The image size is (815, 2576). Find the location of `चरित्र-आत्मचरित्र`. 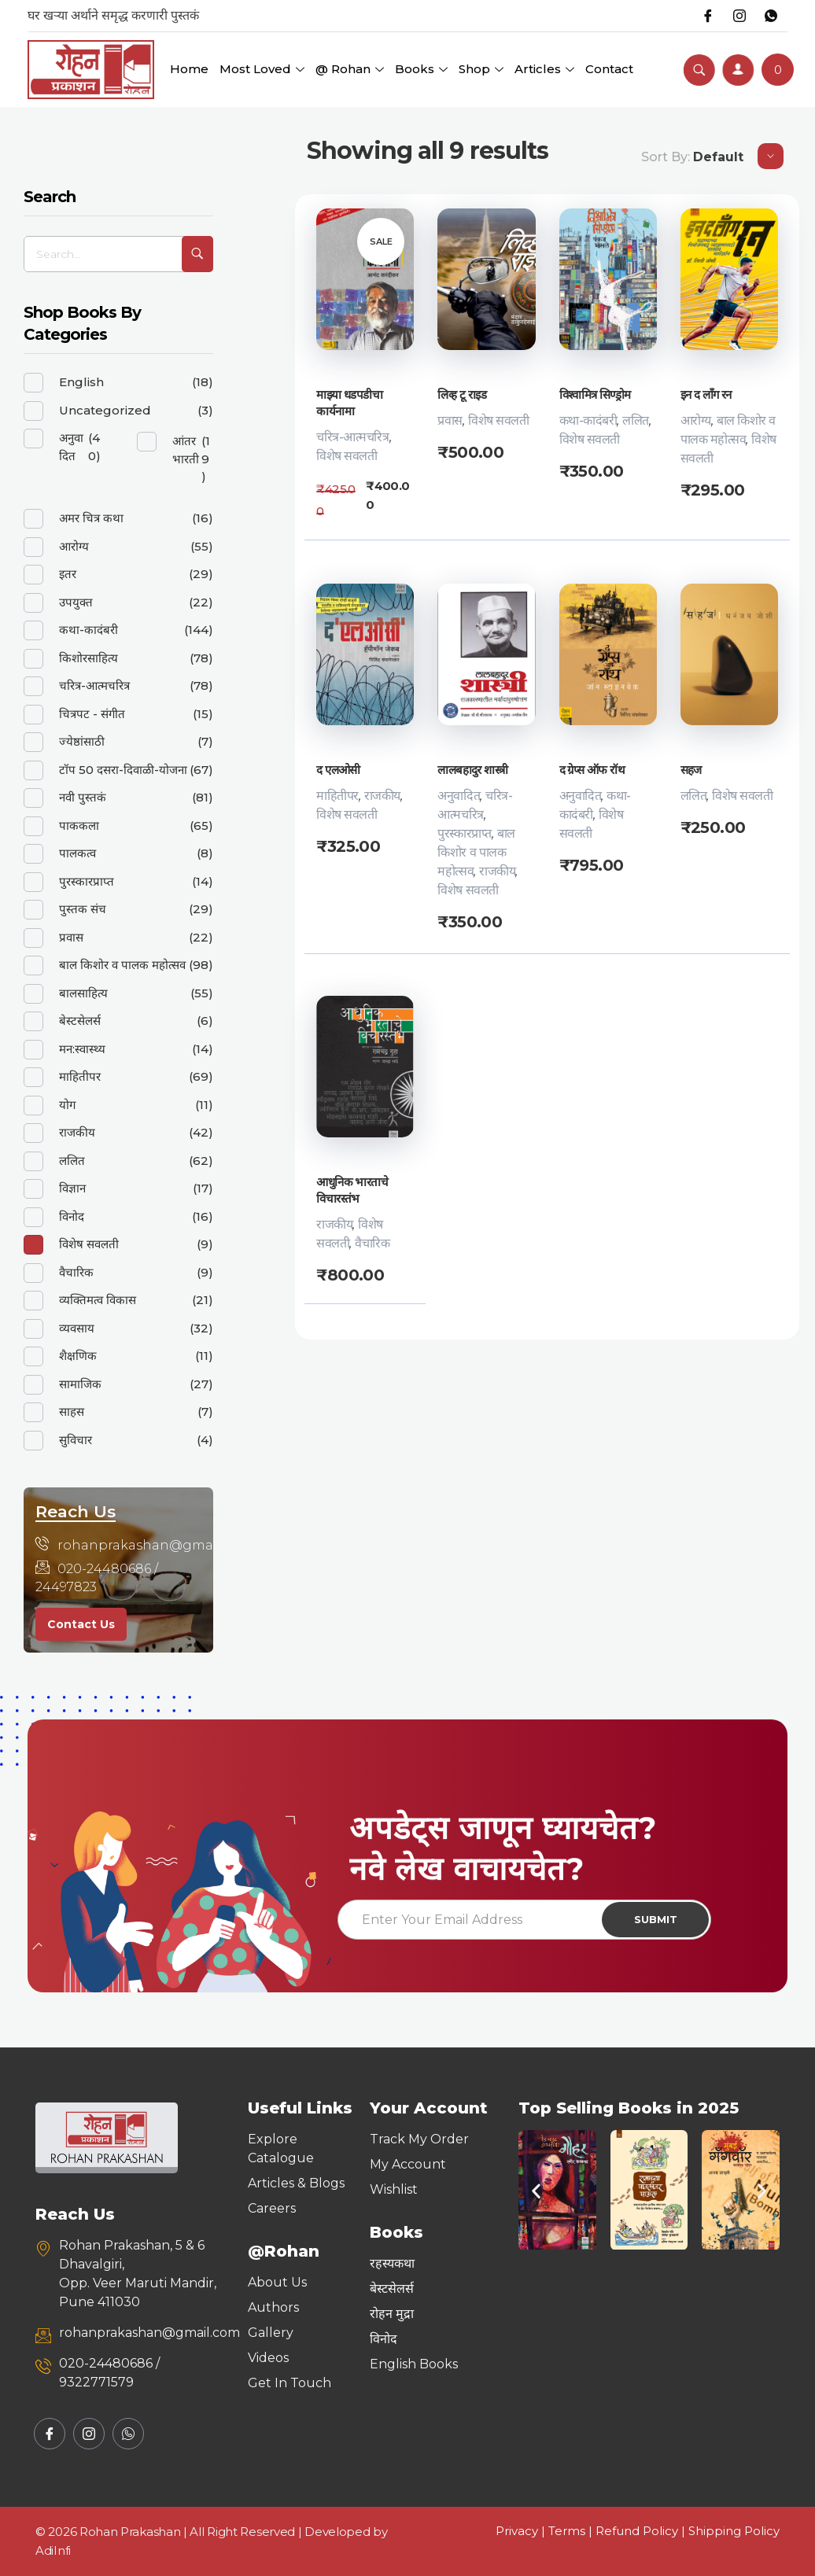

चरित्र-आत्मचरित्र is located at coordinates (352, 436).